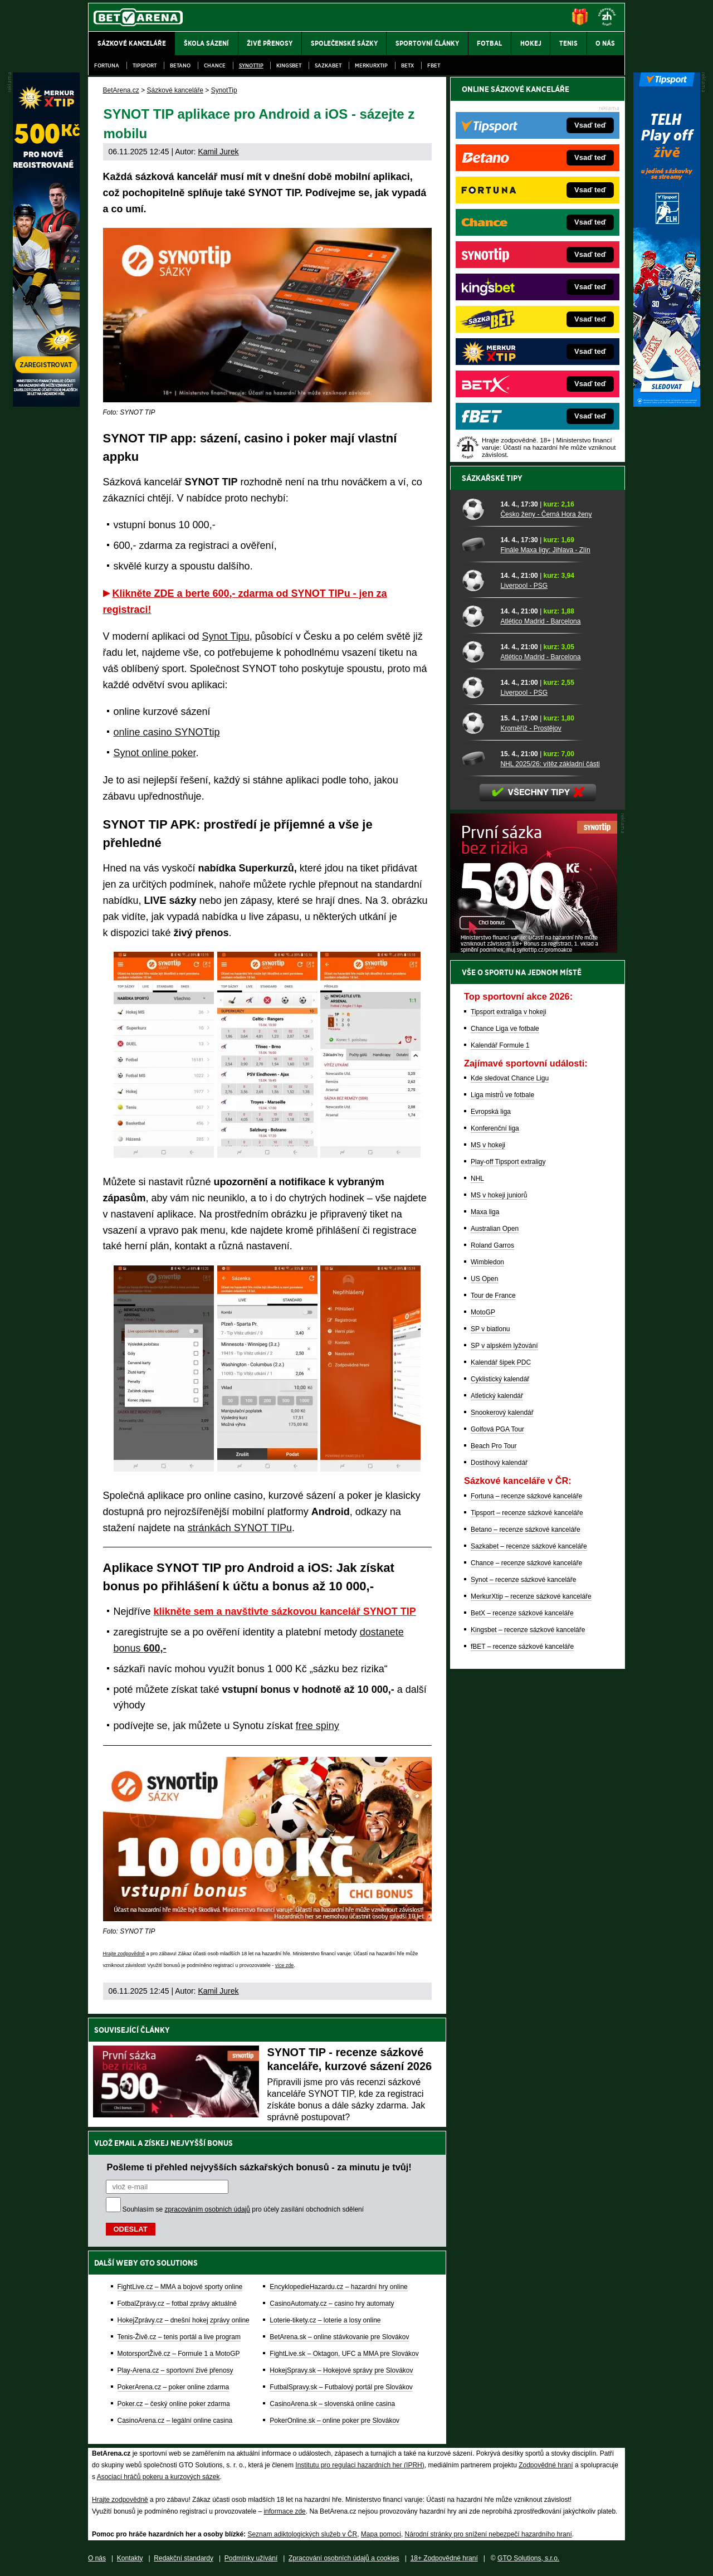  Describe the element at coordinates (497, 1396) in the screenshot. I see `Atletický kalendář` at that location.